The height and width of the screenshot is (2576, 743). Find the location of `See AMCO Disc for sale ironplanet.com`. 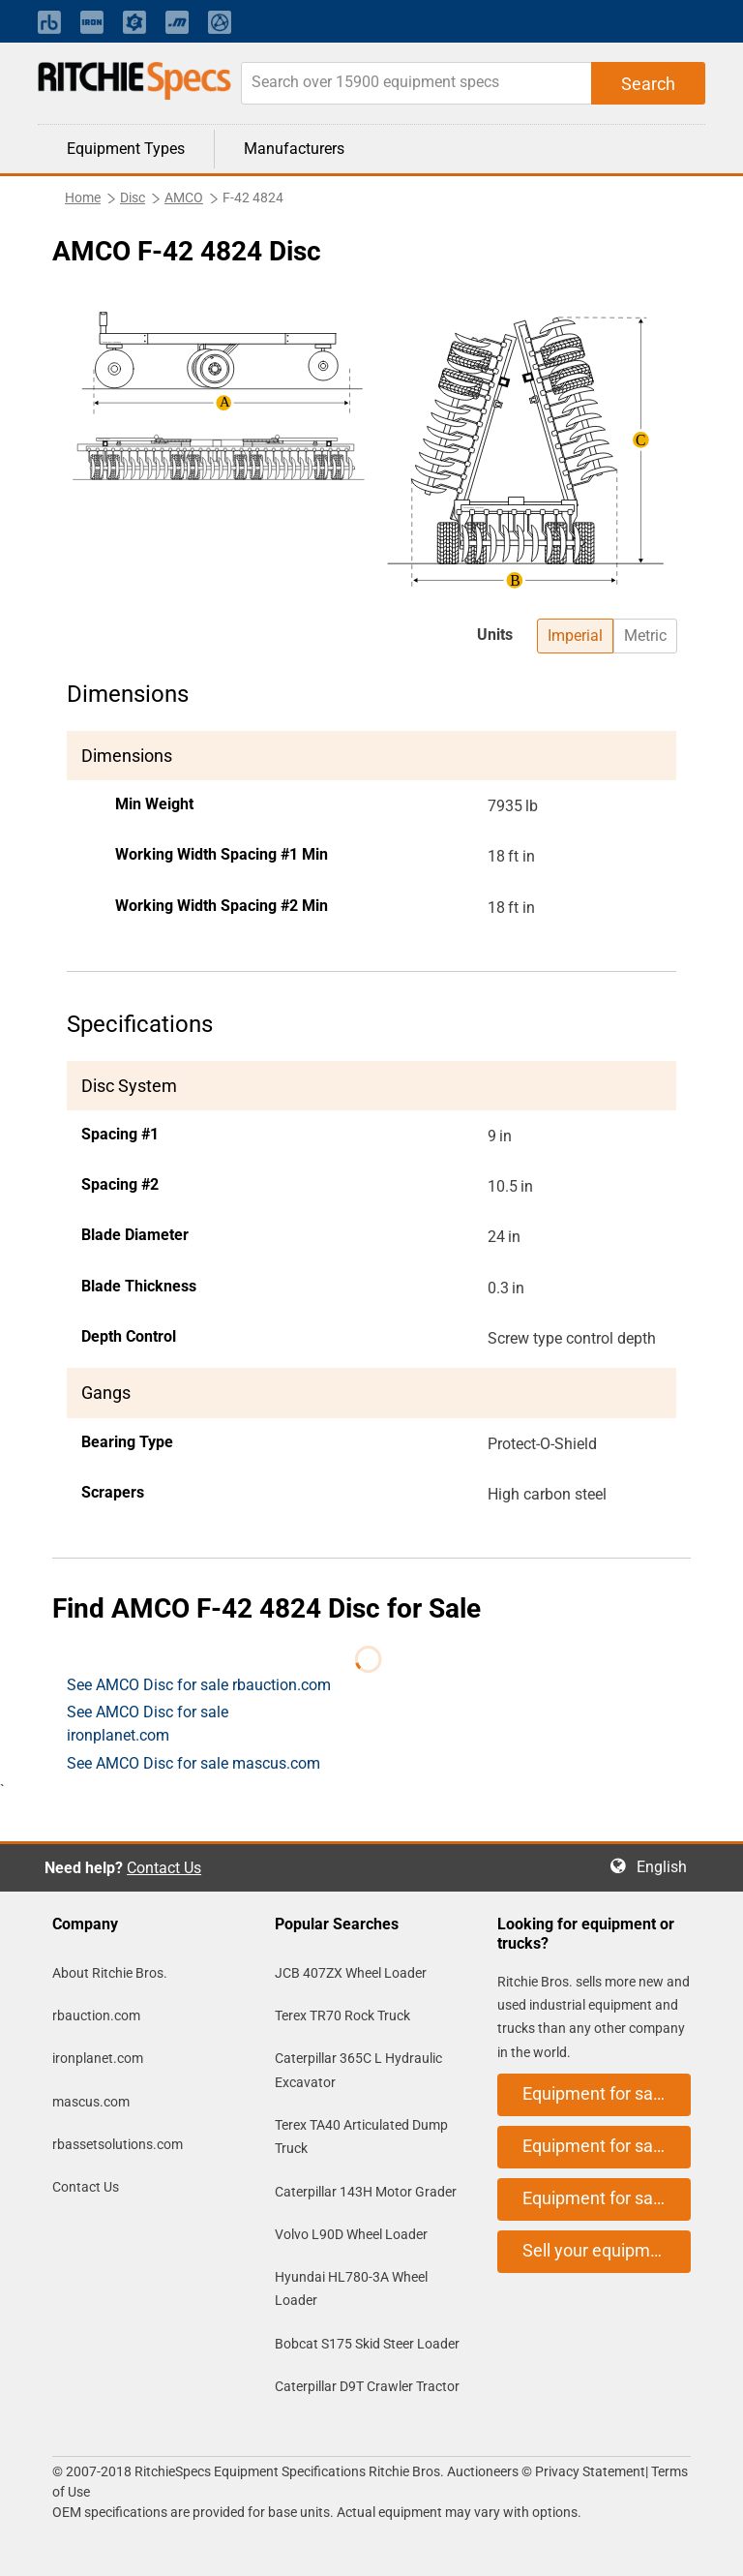

See AMCO Disc for sale ironplanet.com is located at coordinates (147, 1723).